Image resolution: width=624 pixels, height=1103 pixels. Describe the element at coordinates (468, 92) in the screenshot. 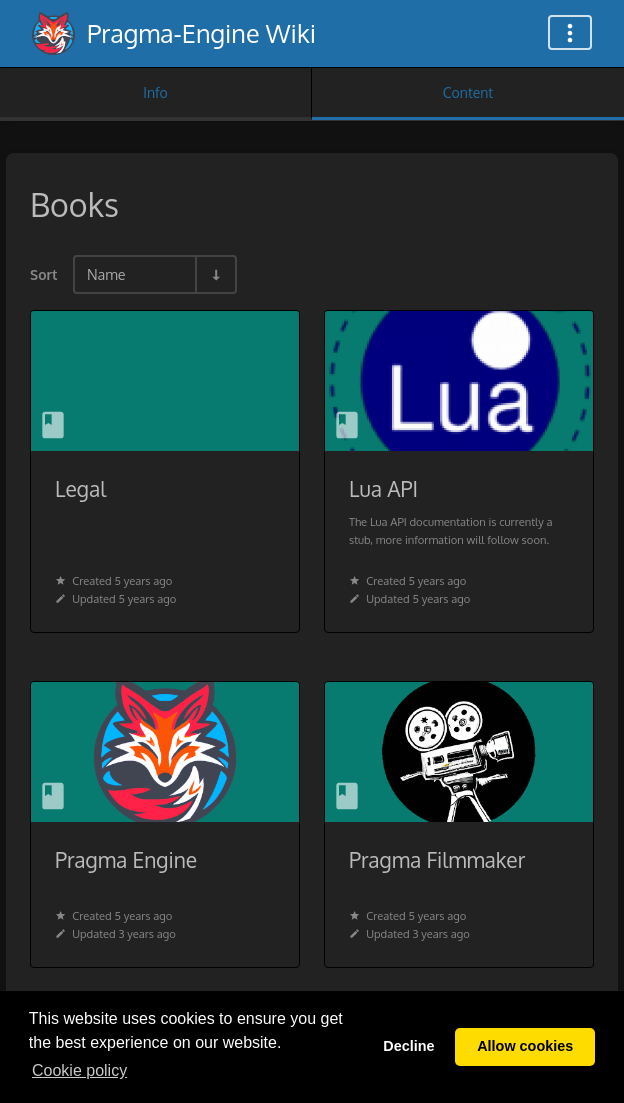

I see `Content [Tab: Show Primary Content]` at that location.